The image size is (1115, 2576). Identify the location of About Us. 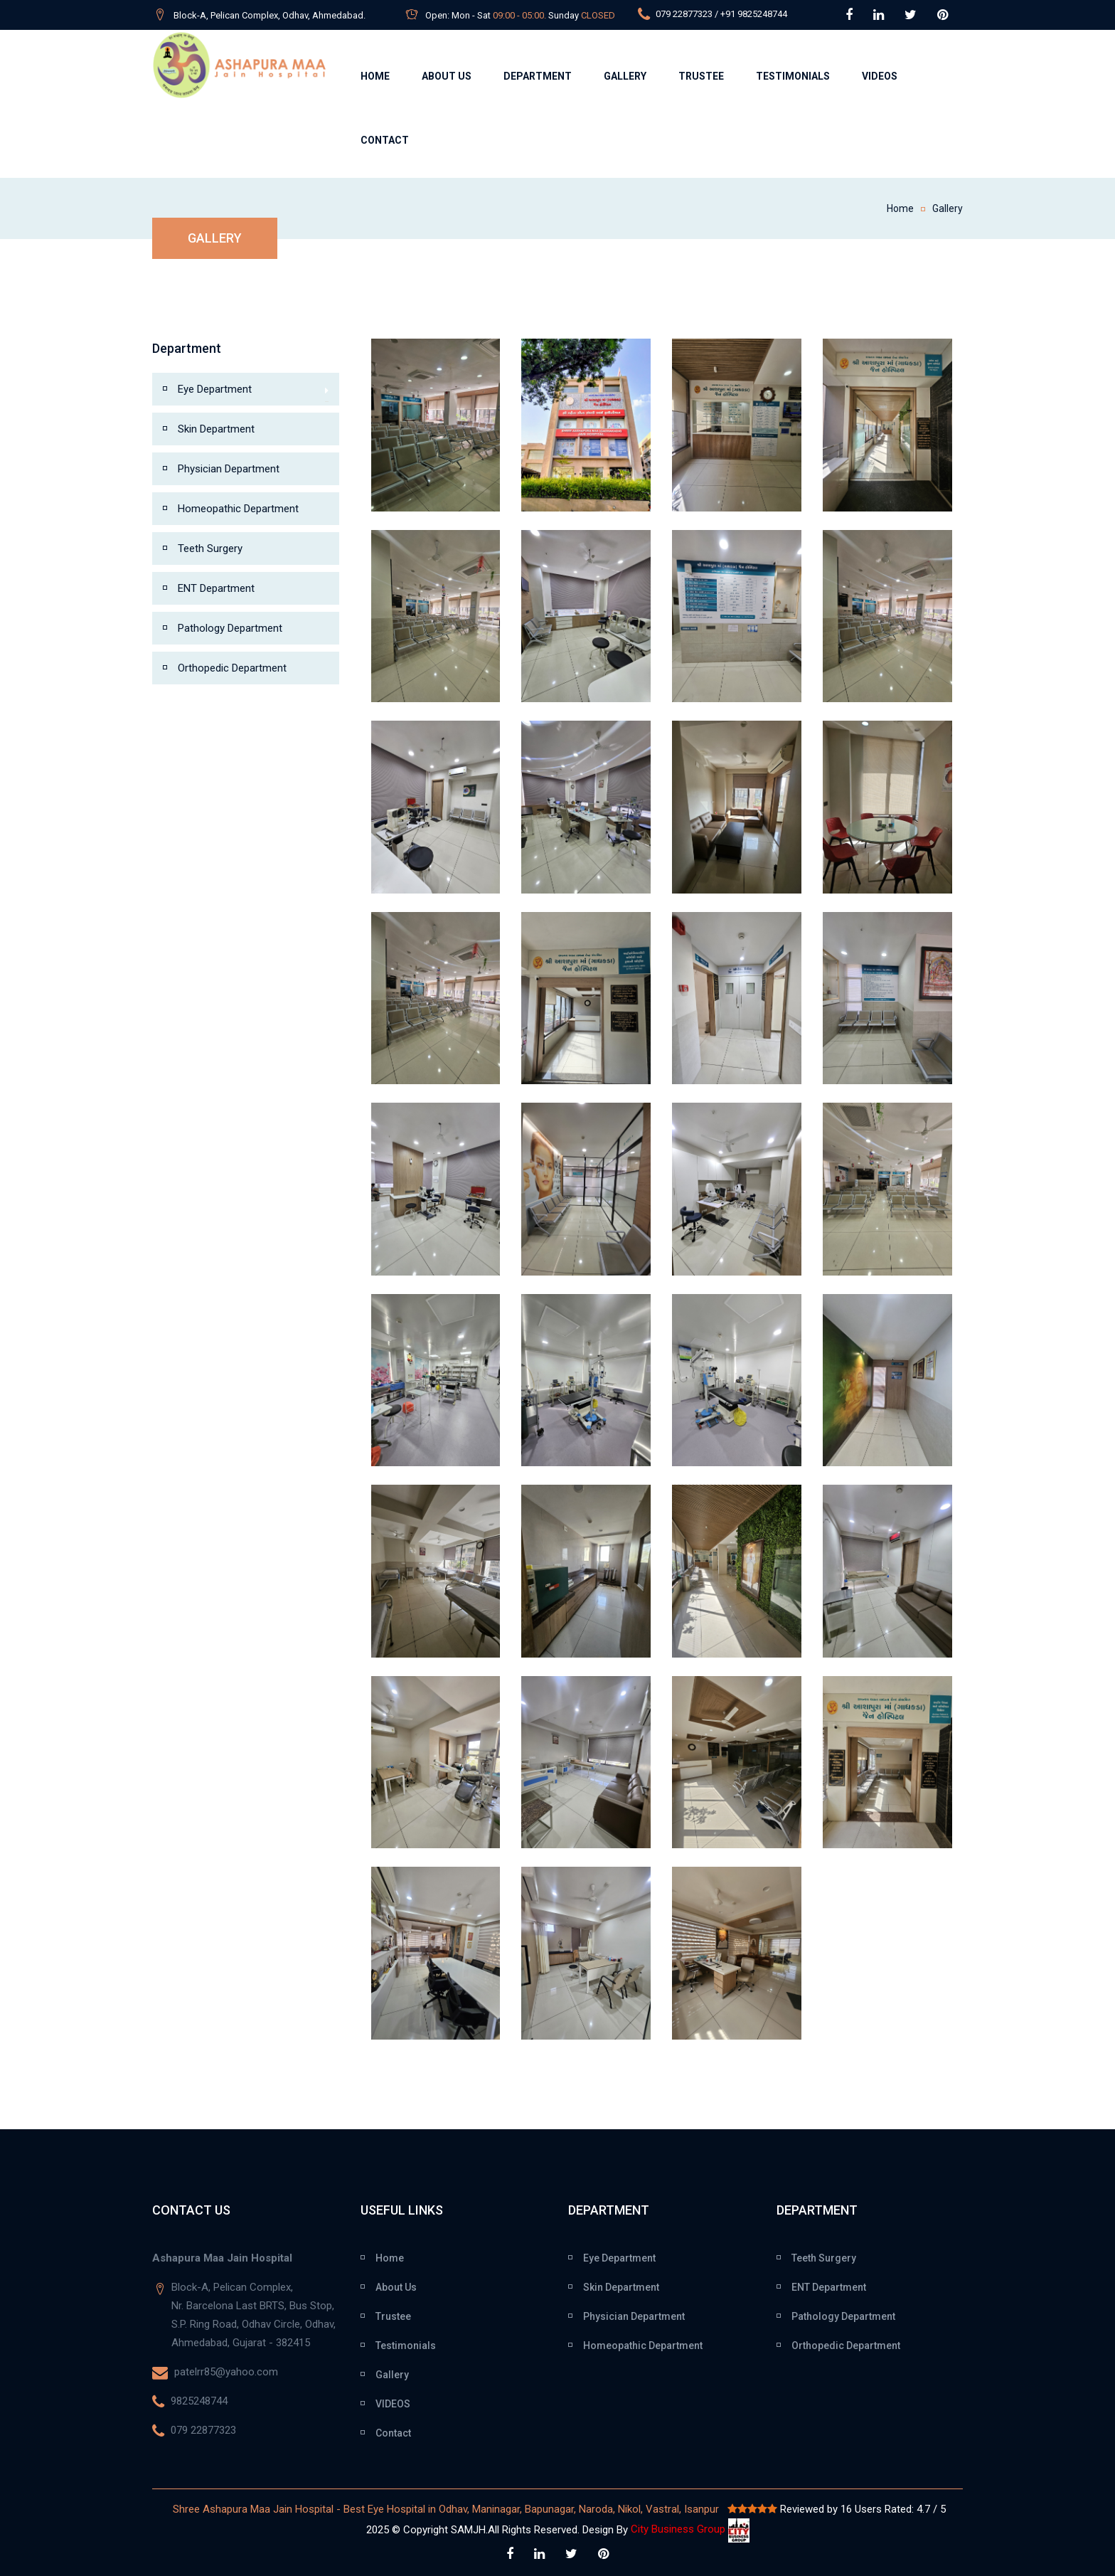
(446, 76).